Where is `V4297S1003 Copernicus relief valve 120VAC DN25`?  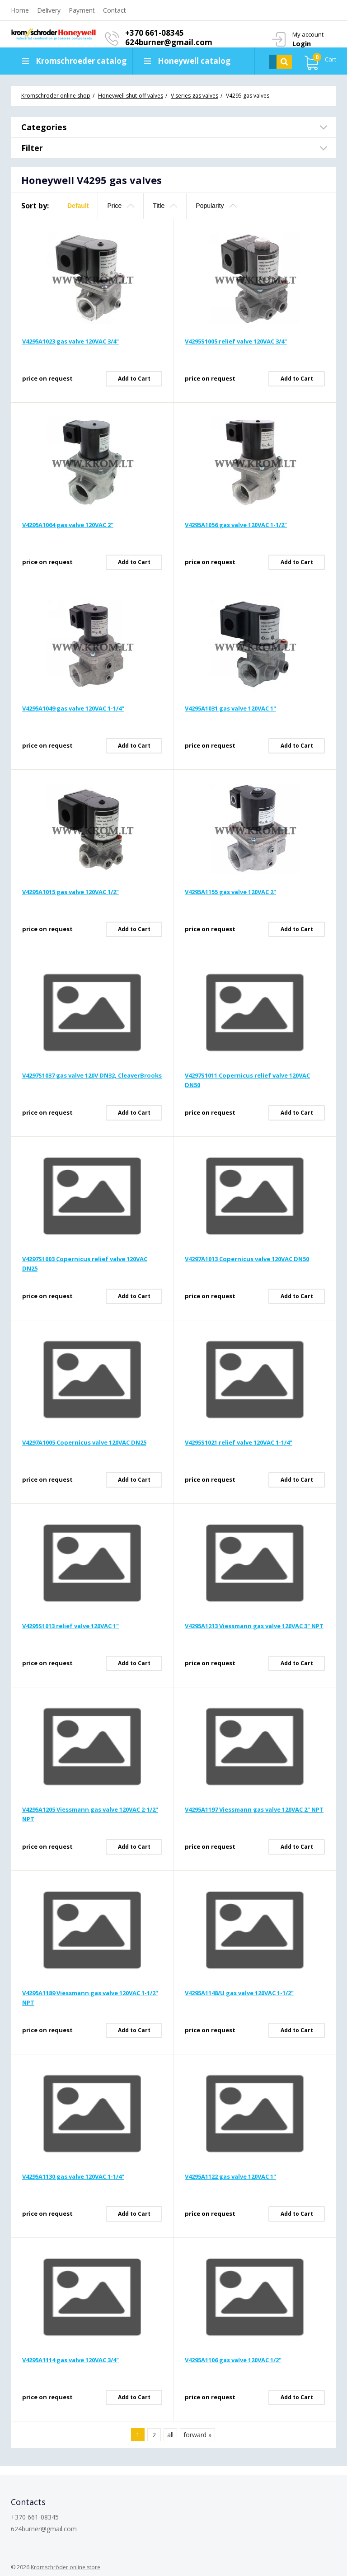
V4297S1003 Copernicus relief valve 120VAC DN25 is located at coordinates (84, 1263).